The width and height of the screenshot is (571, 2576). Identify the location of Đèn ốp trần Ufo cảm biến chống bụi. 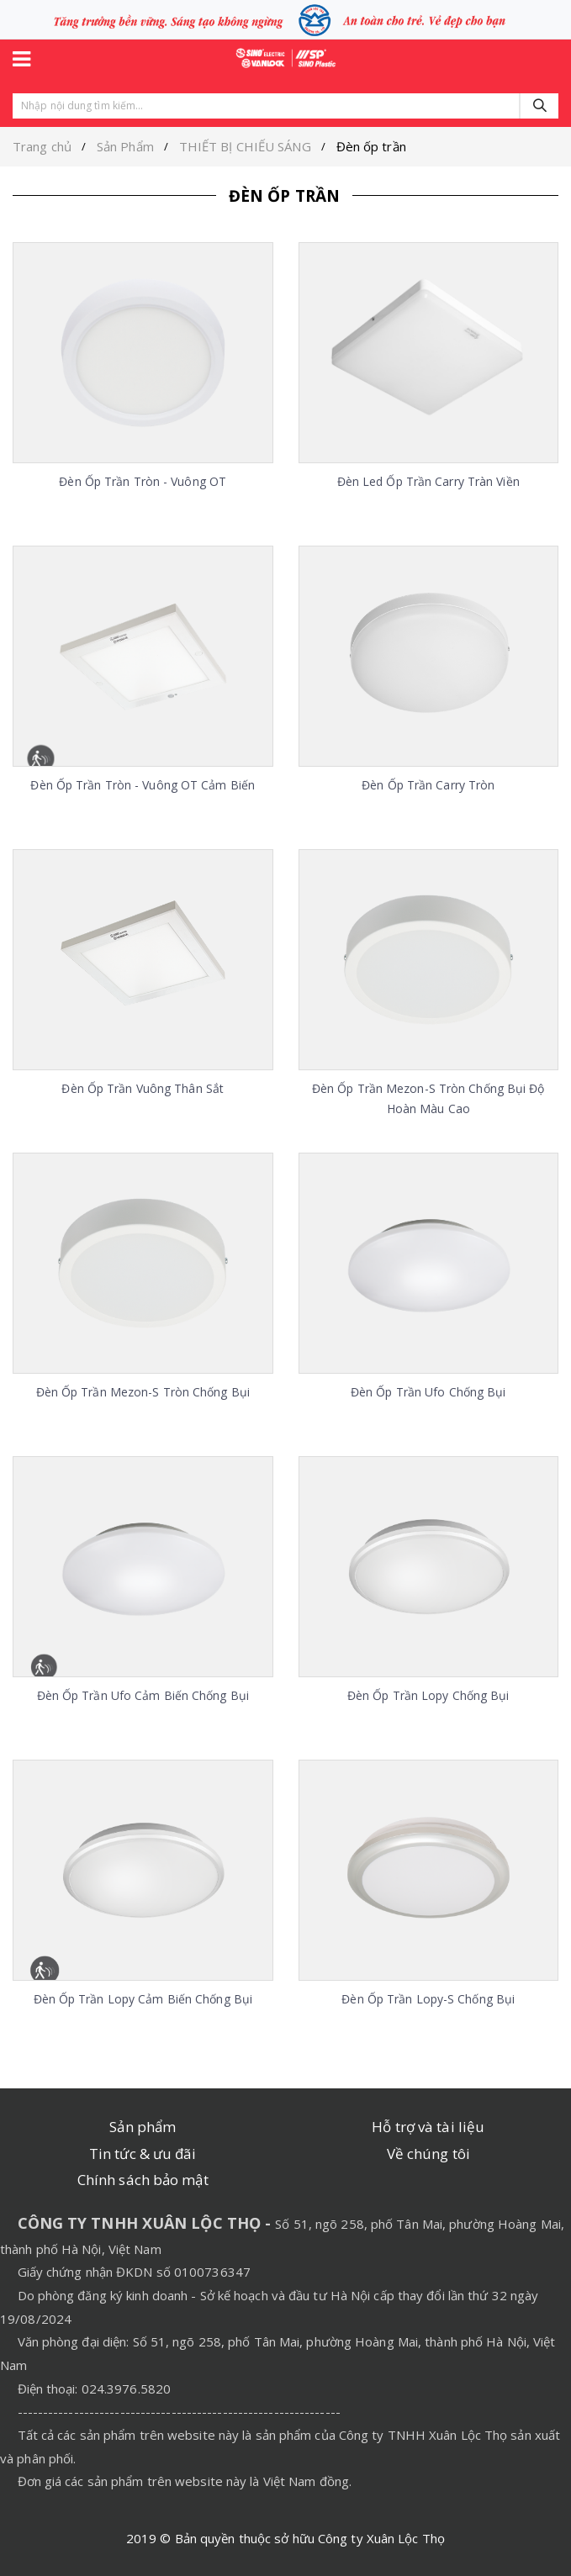
(143, 1695).